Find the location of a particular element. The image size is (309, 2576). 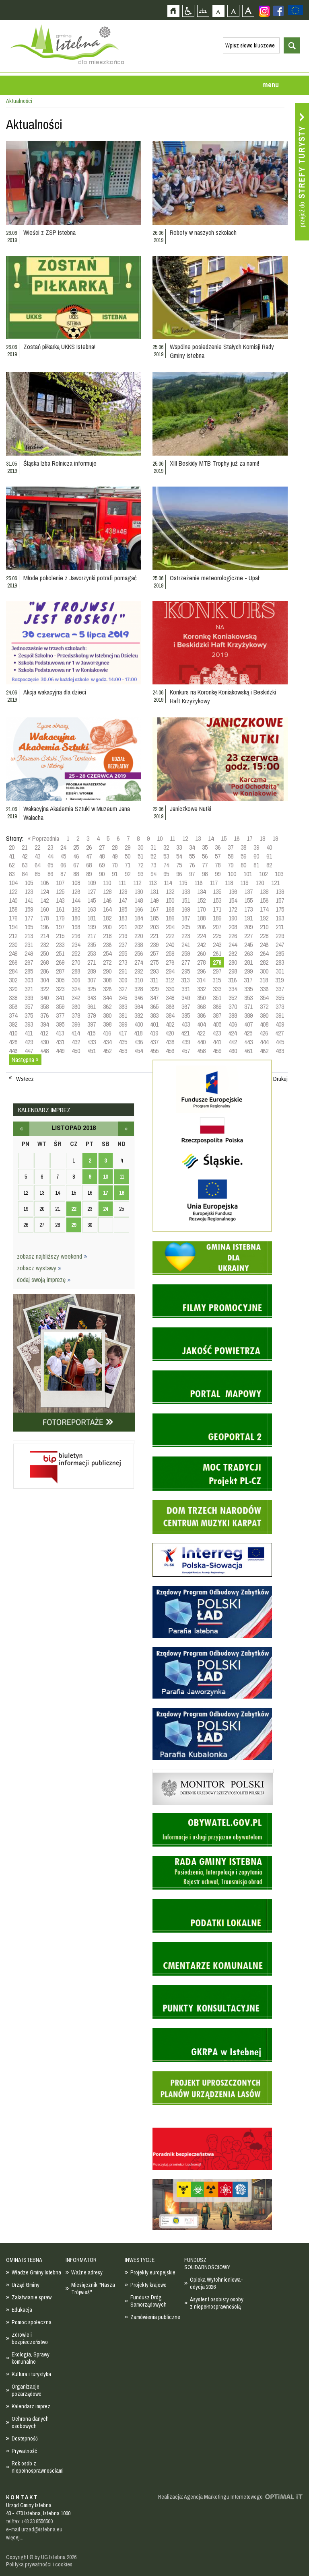

204 is located at coordinates (170, 926).